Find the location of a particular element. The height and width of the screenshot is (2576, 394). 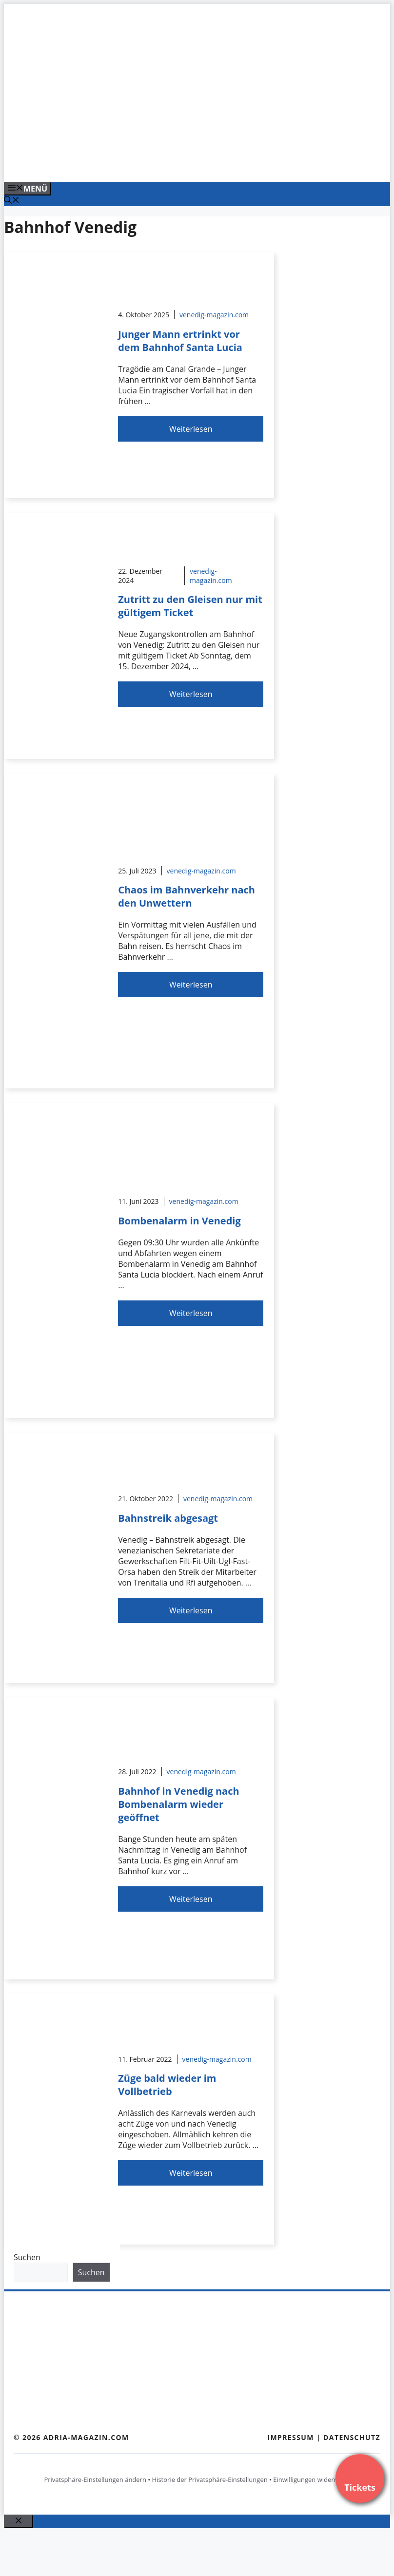

Suchen is located at coordinates (27, 2257).